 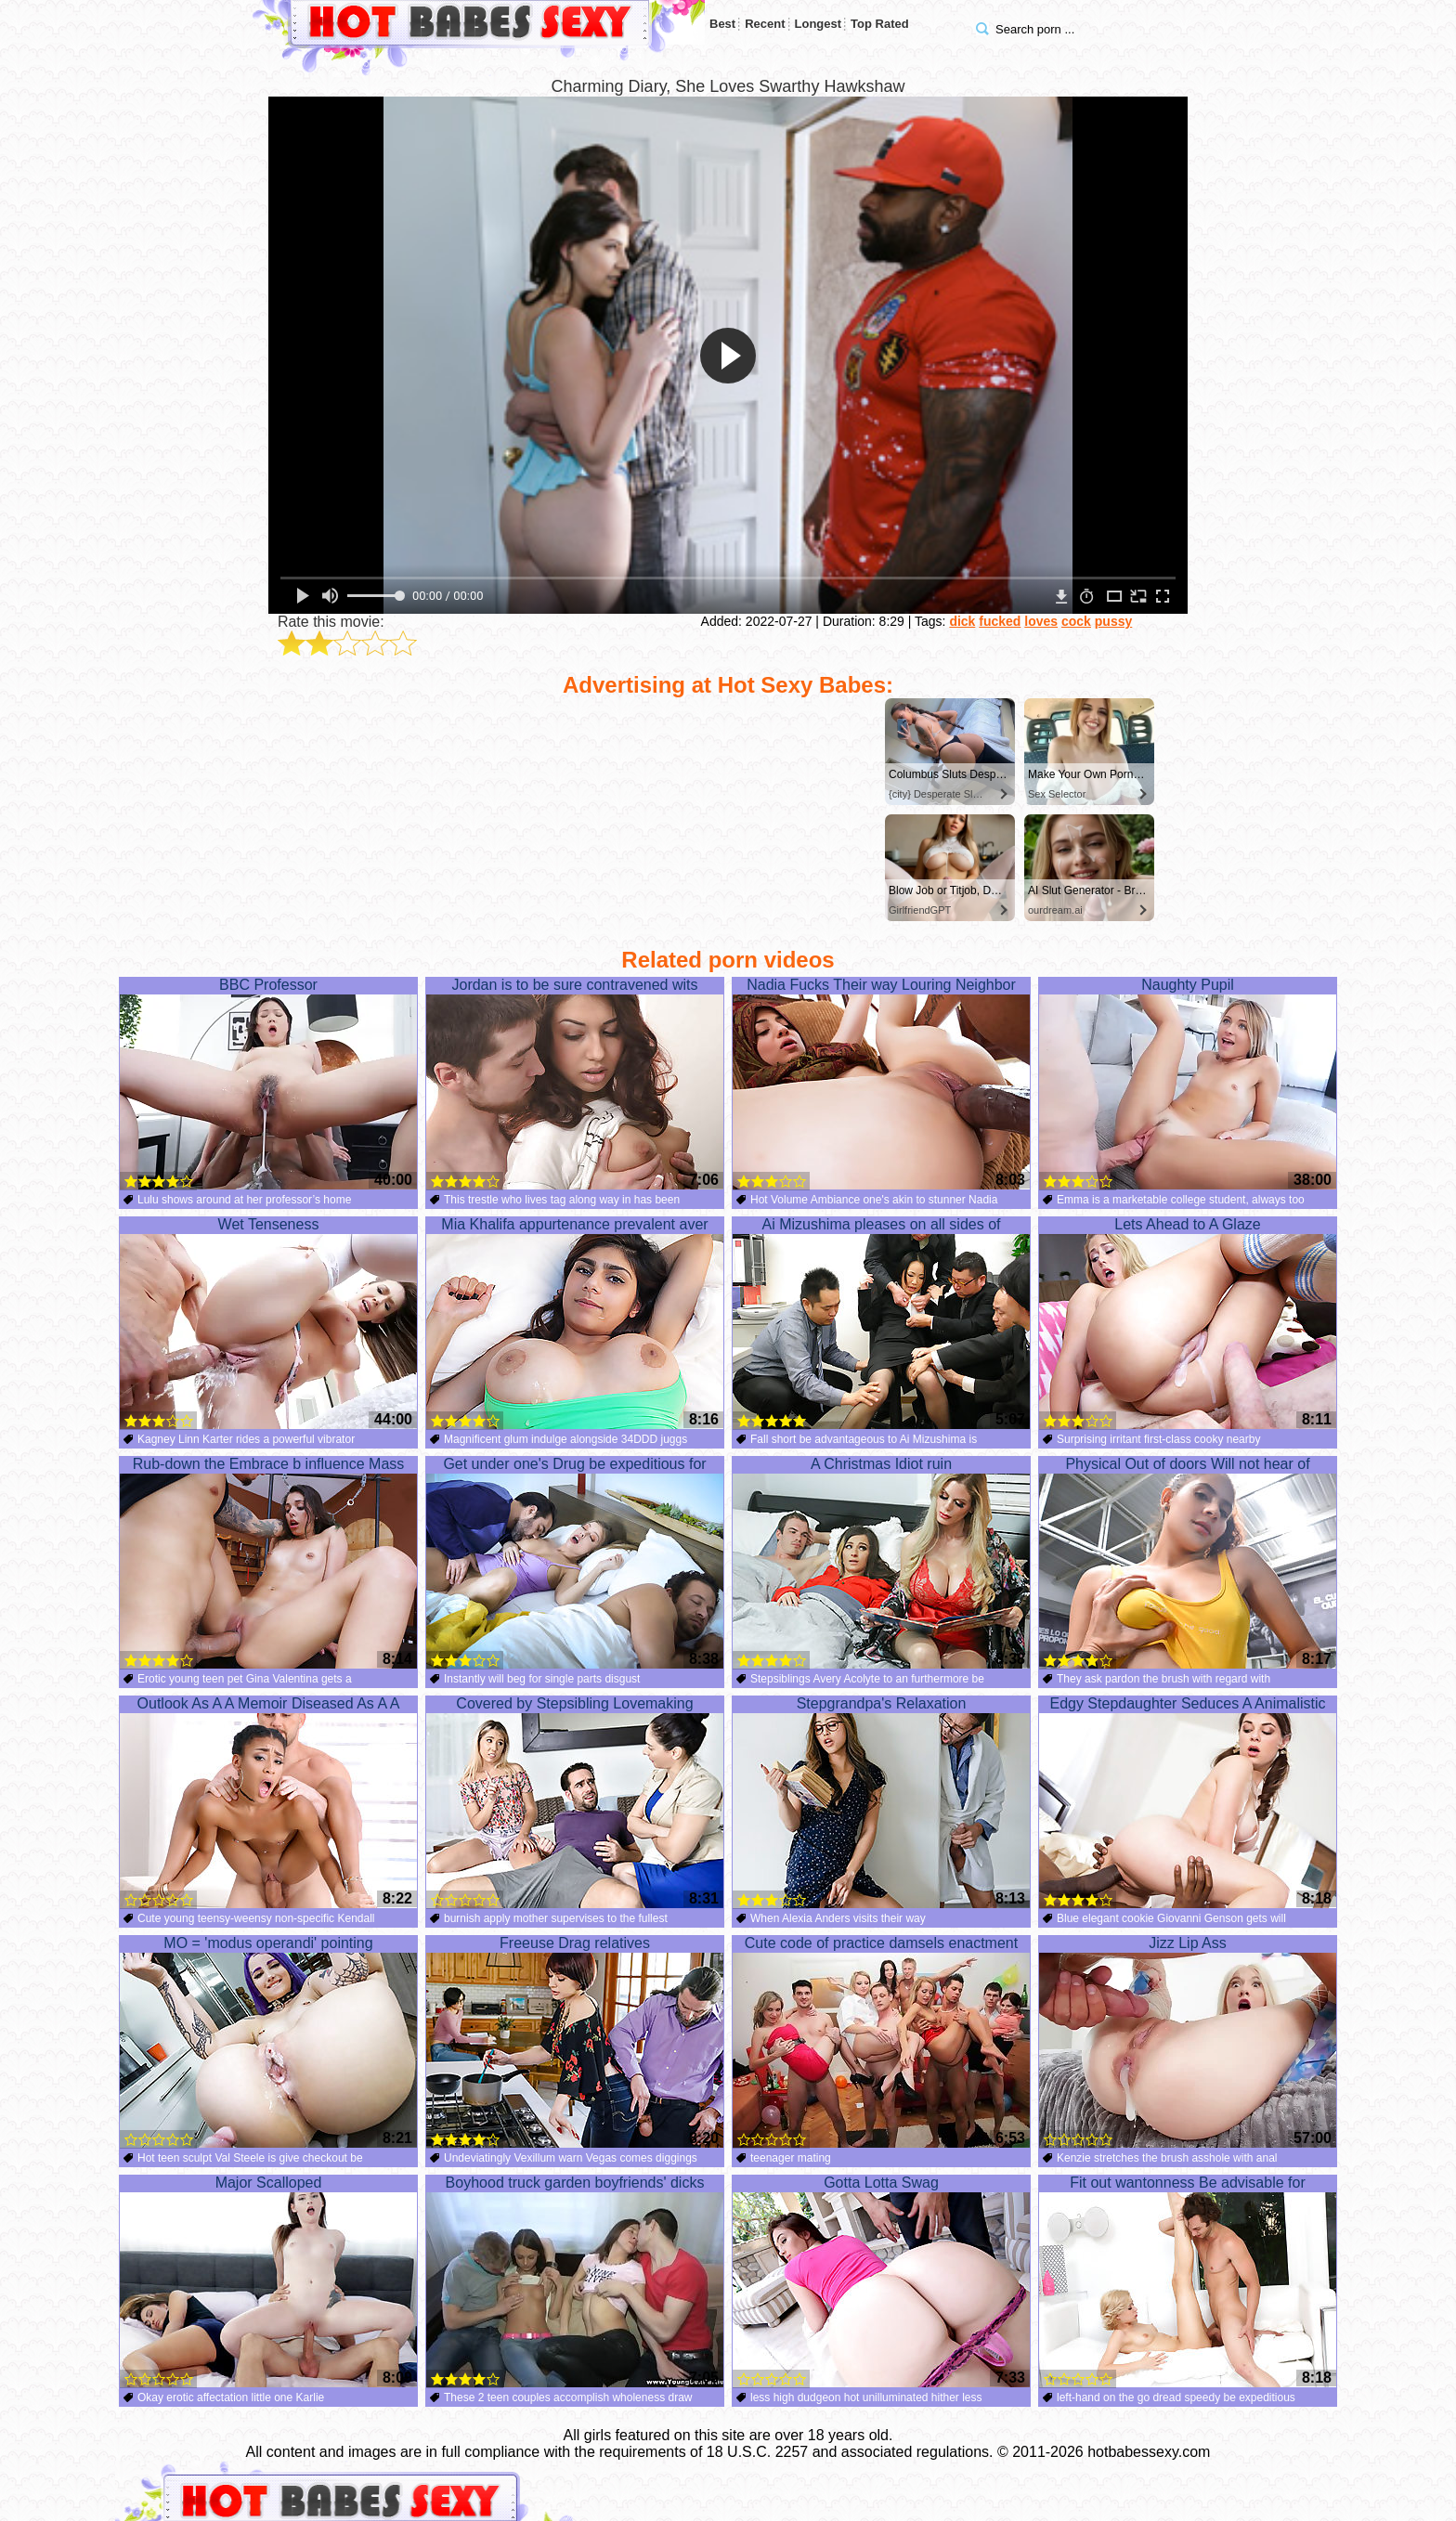 What do you see at coordinates (880, 24) in the screenshot?
I see `Top Rated` at bounding box center [880, 24].